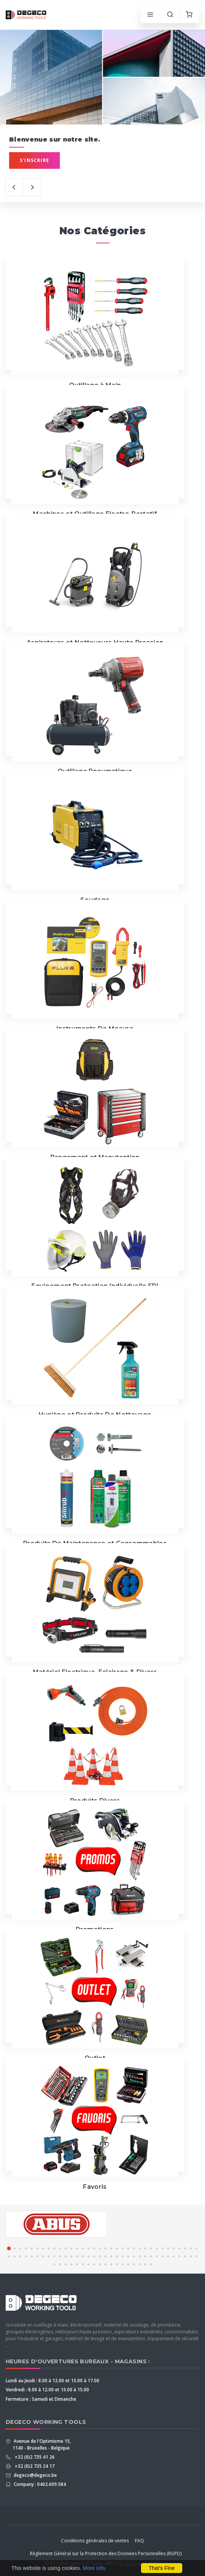  What do you see at coordinates (9, 2248) in the screenshot?
I see `[button]` at bounding box center [9, 2248].